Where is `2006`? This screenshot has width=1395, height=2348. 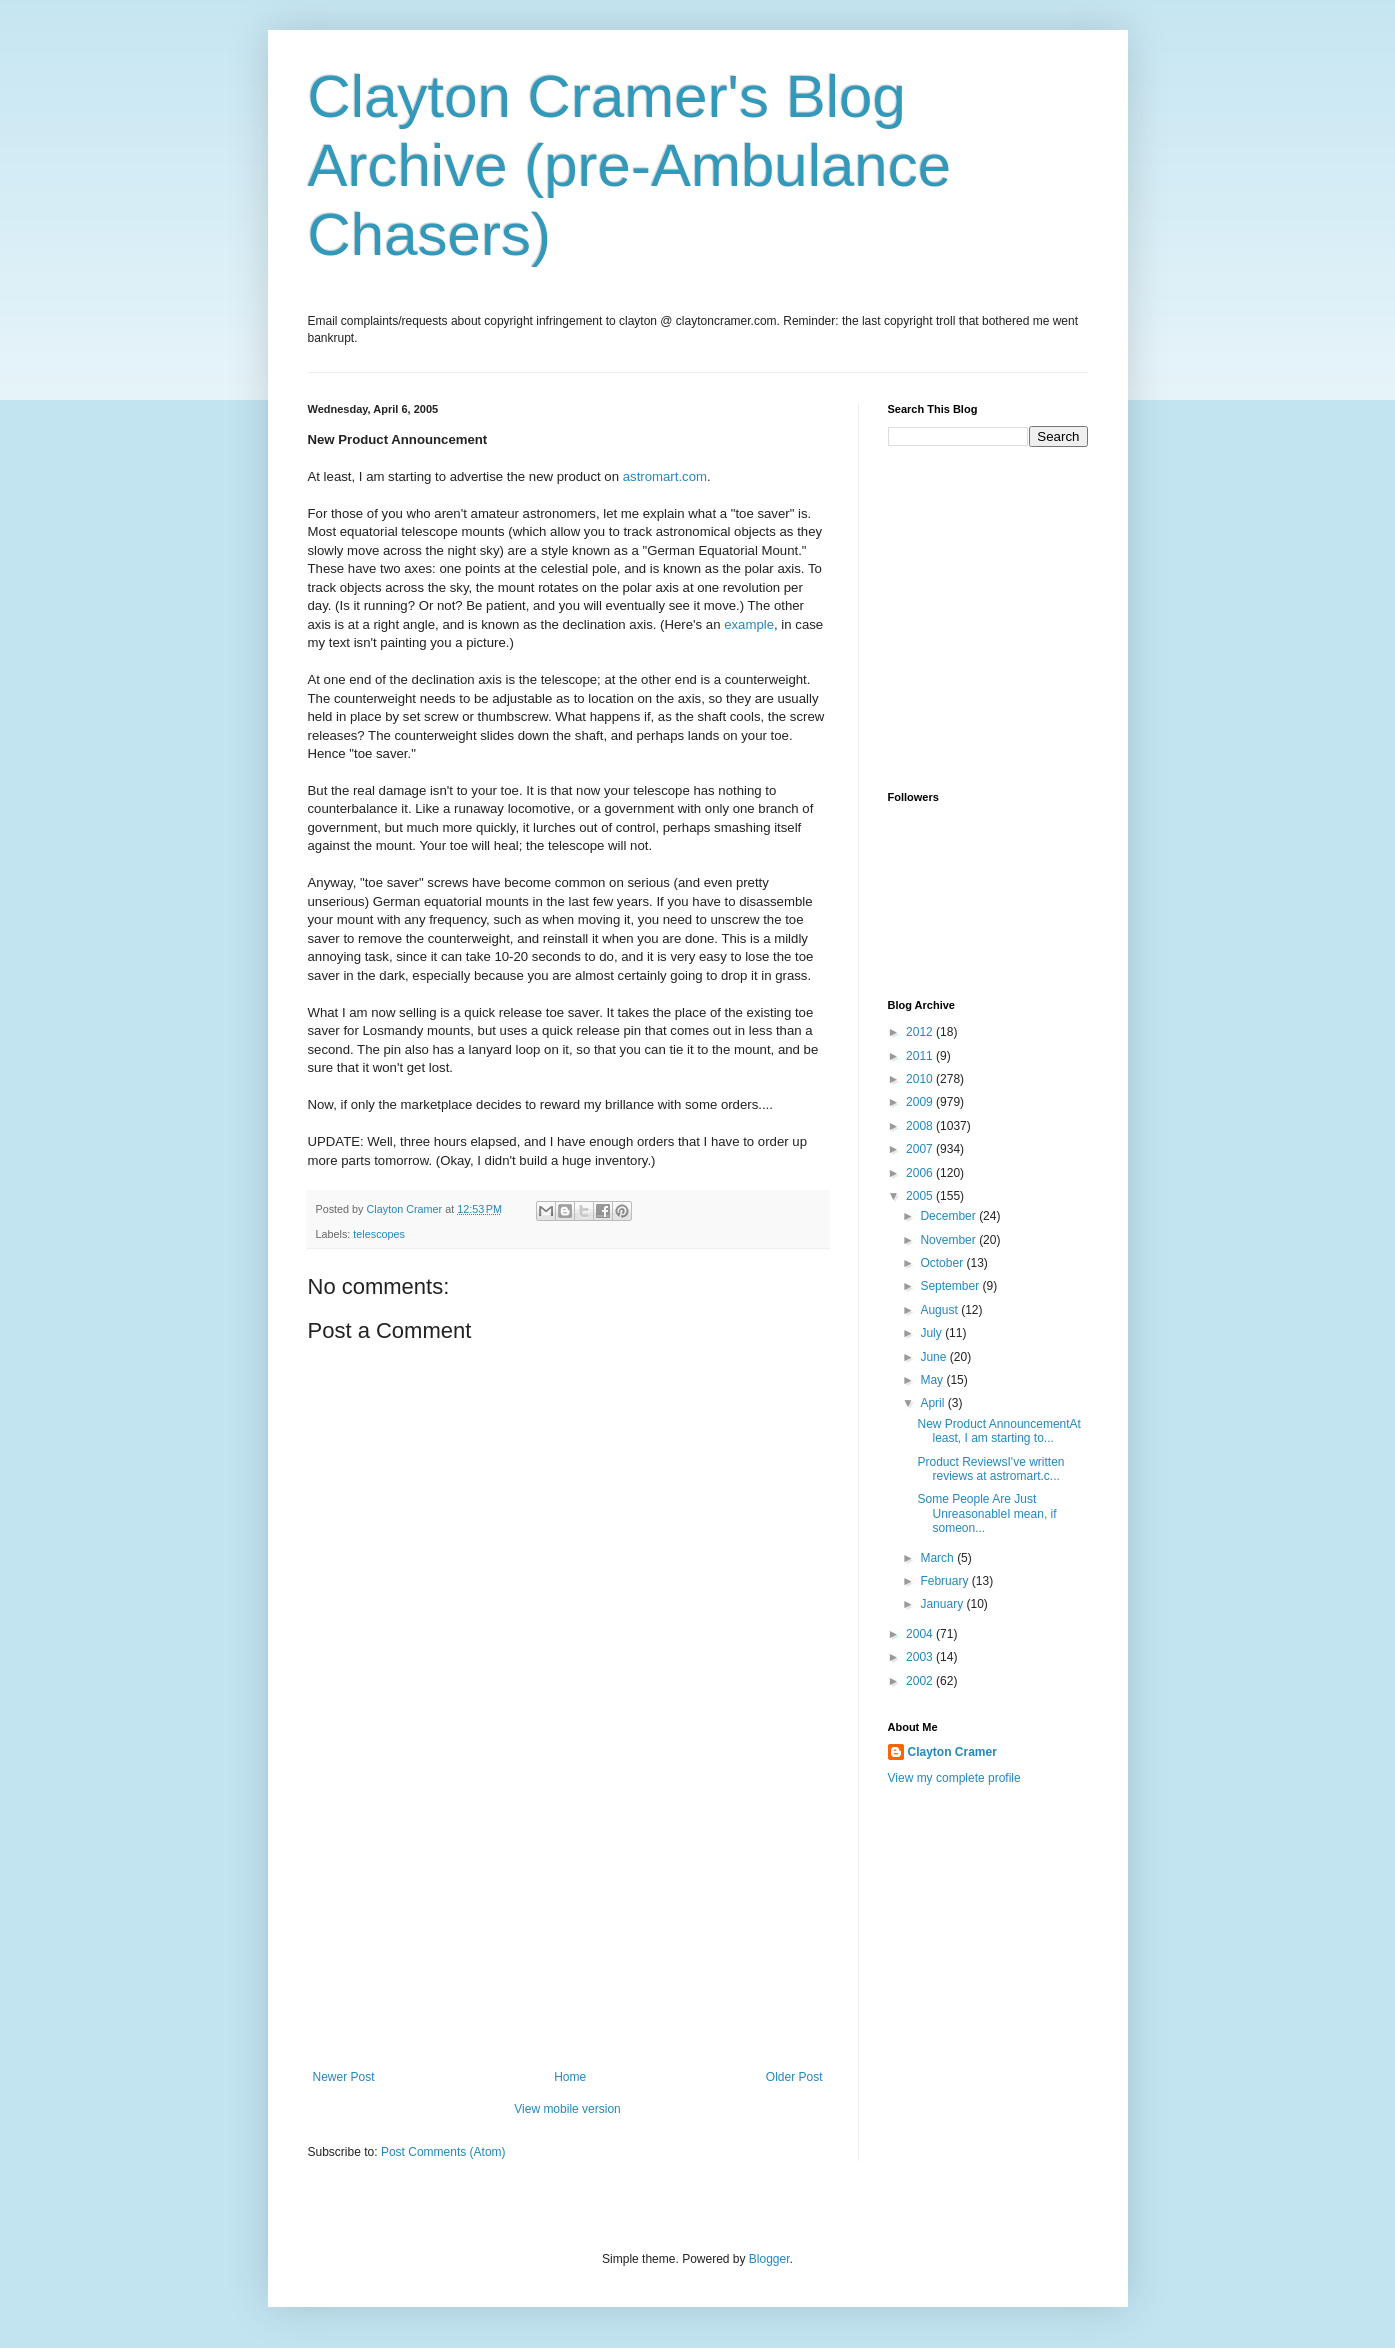 2006 is located at coordinates (921, 1173).